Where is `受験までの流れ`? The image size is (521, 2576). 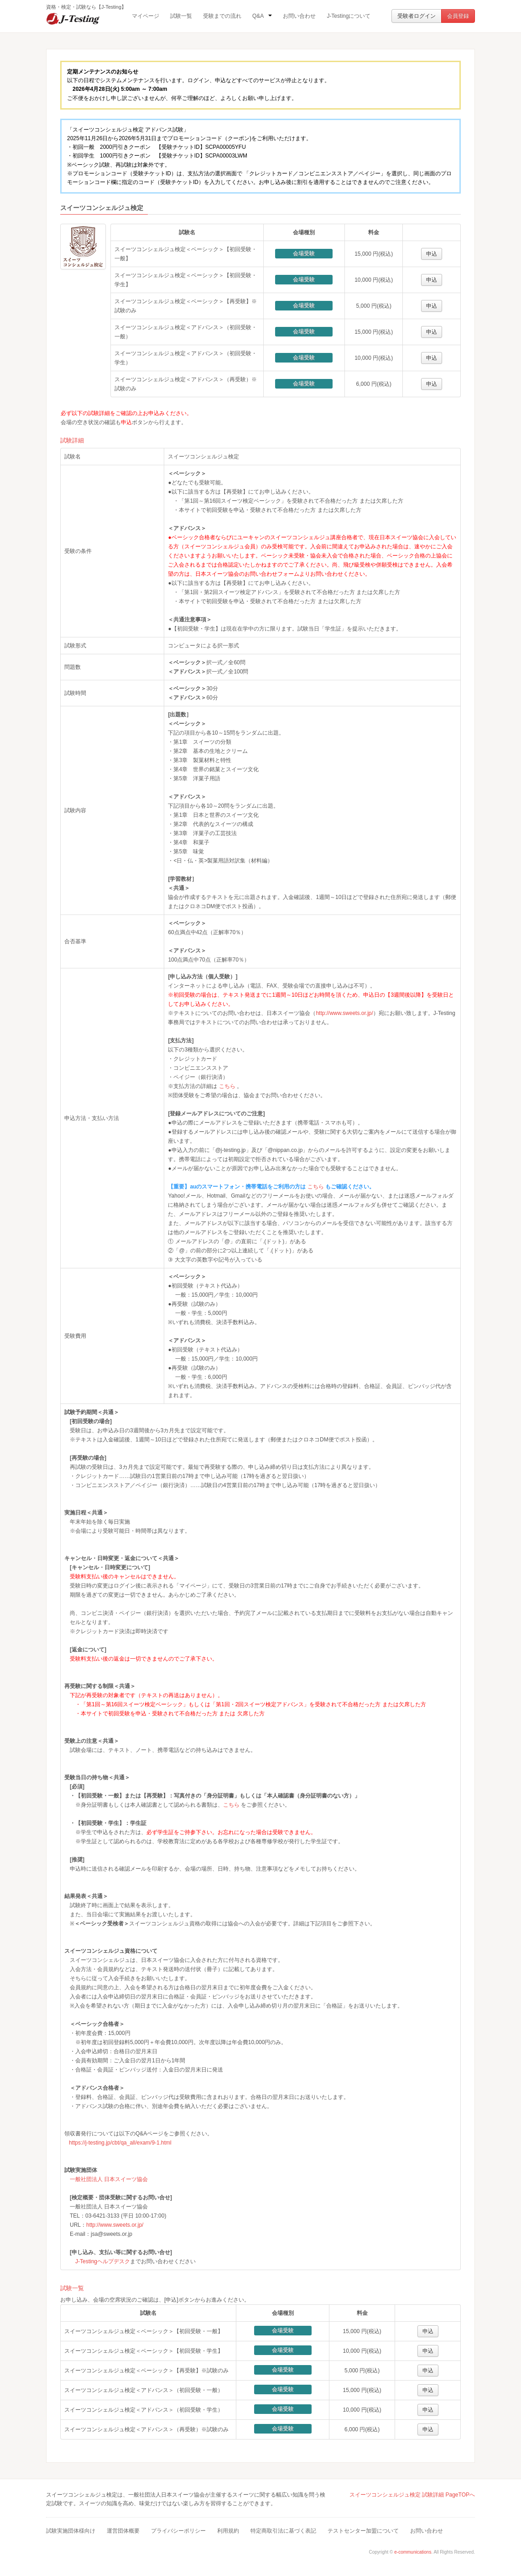 受験までの流れ is located at coordinates (222, 16).